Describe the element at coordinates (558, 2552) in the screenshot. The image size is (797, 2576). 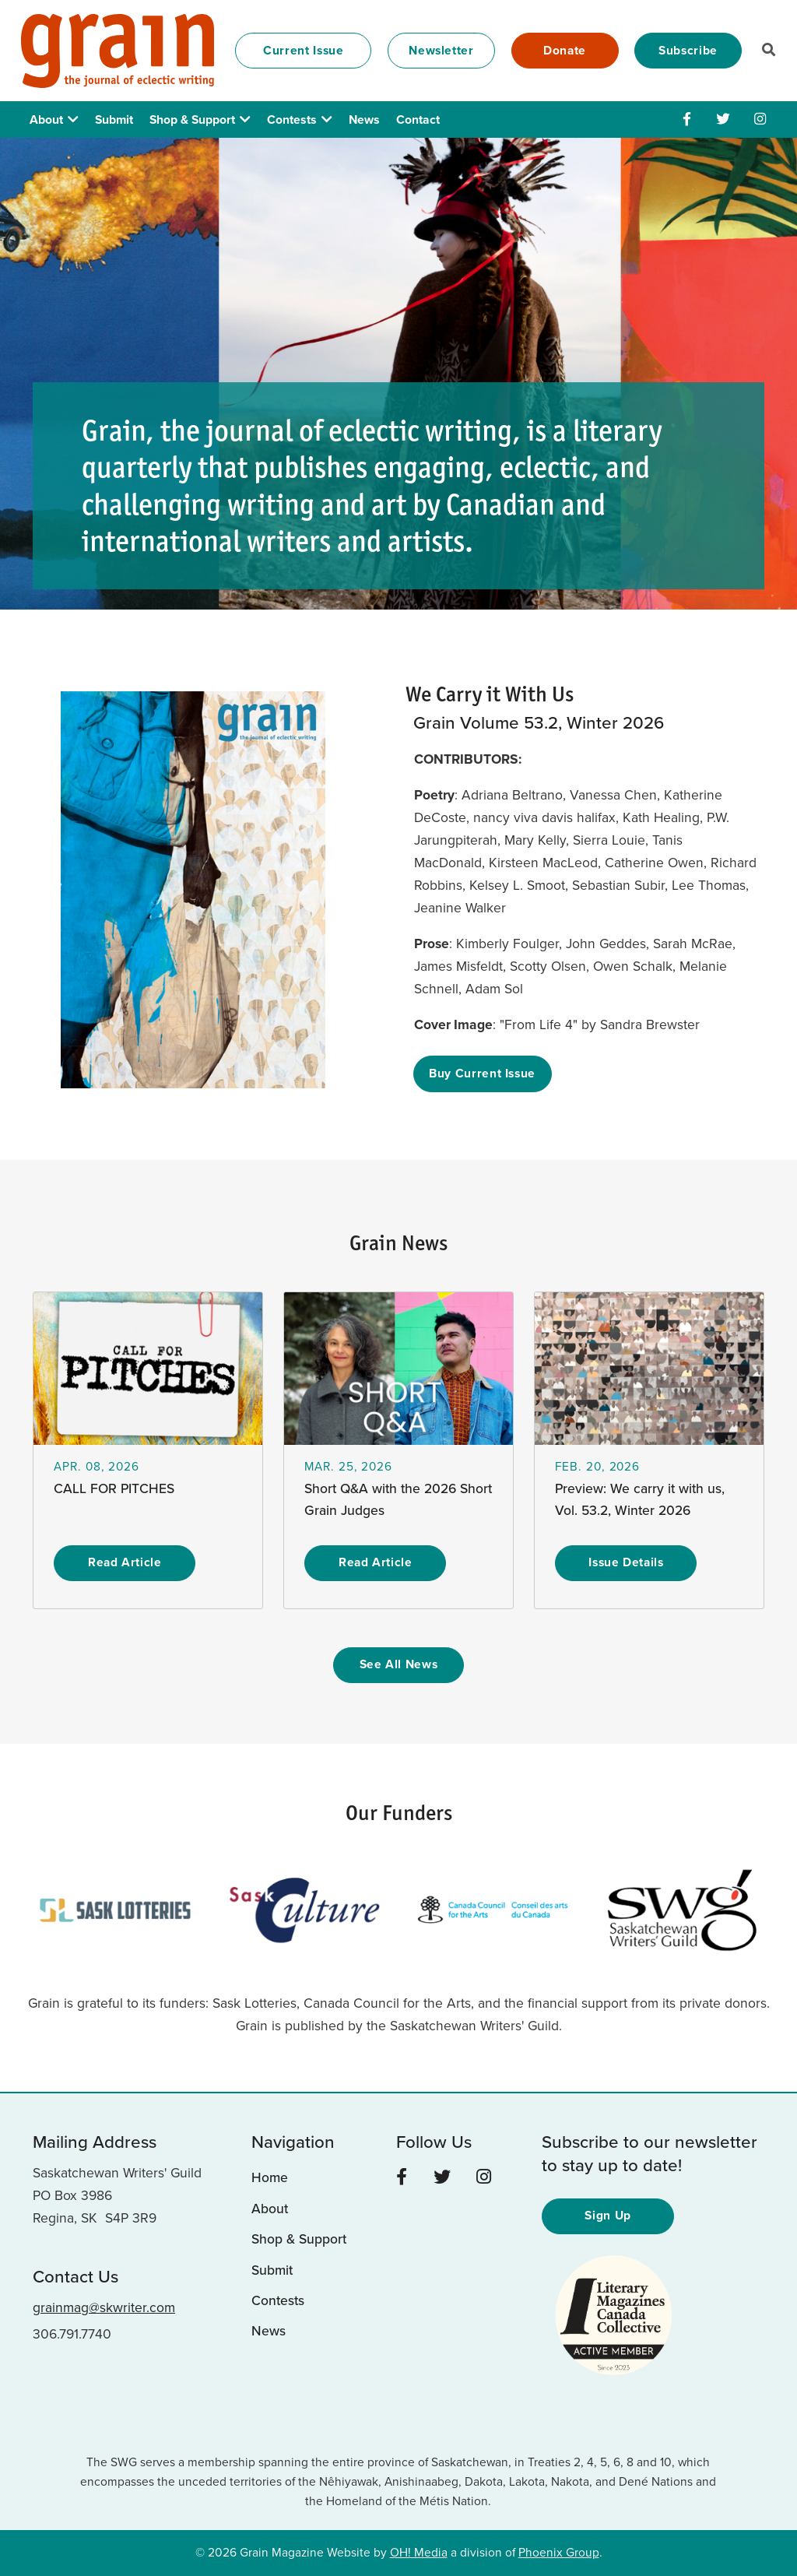
I see `Phoenix Group` at that location.